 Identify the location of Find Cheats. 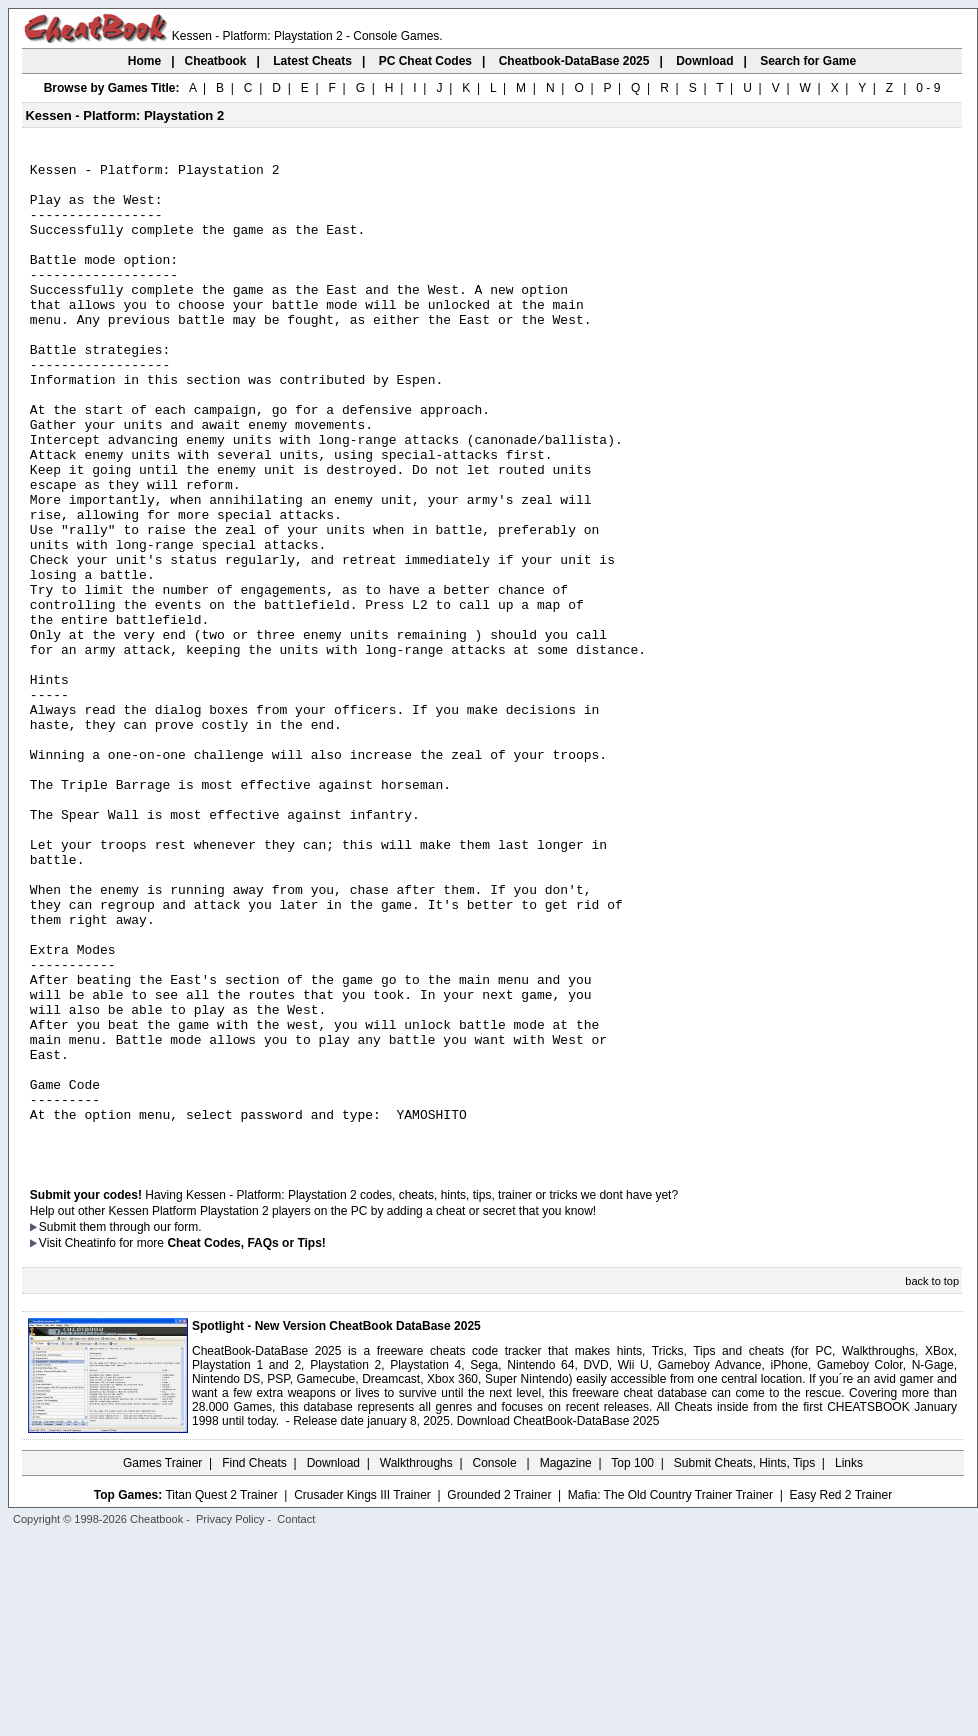
(254, 1661).